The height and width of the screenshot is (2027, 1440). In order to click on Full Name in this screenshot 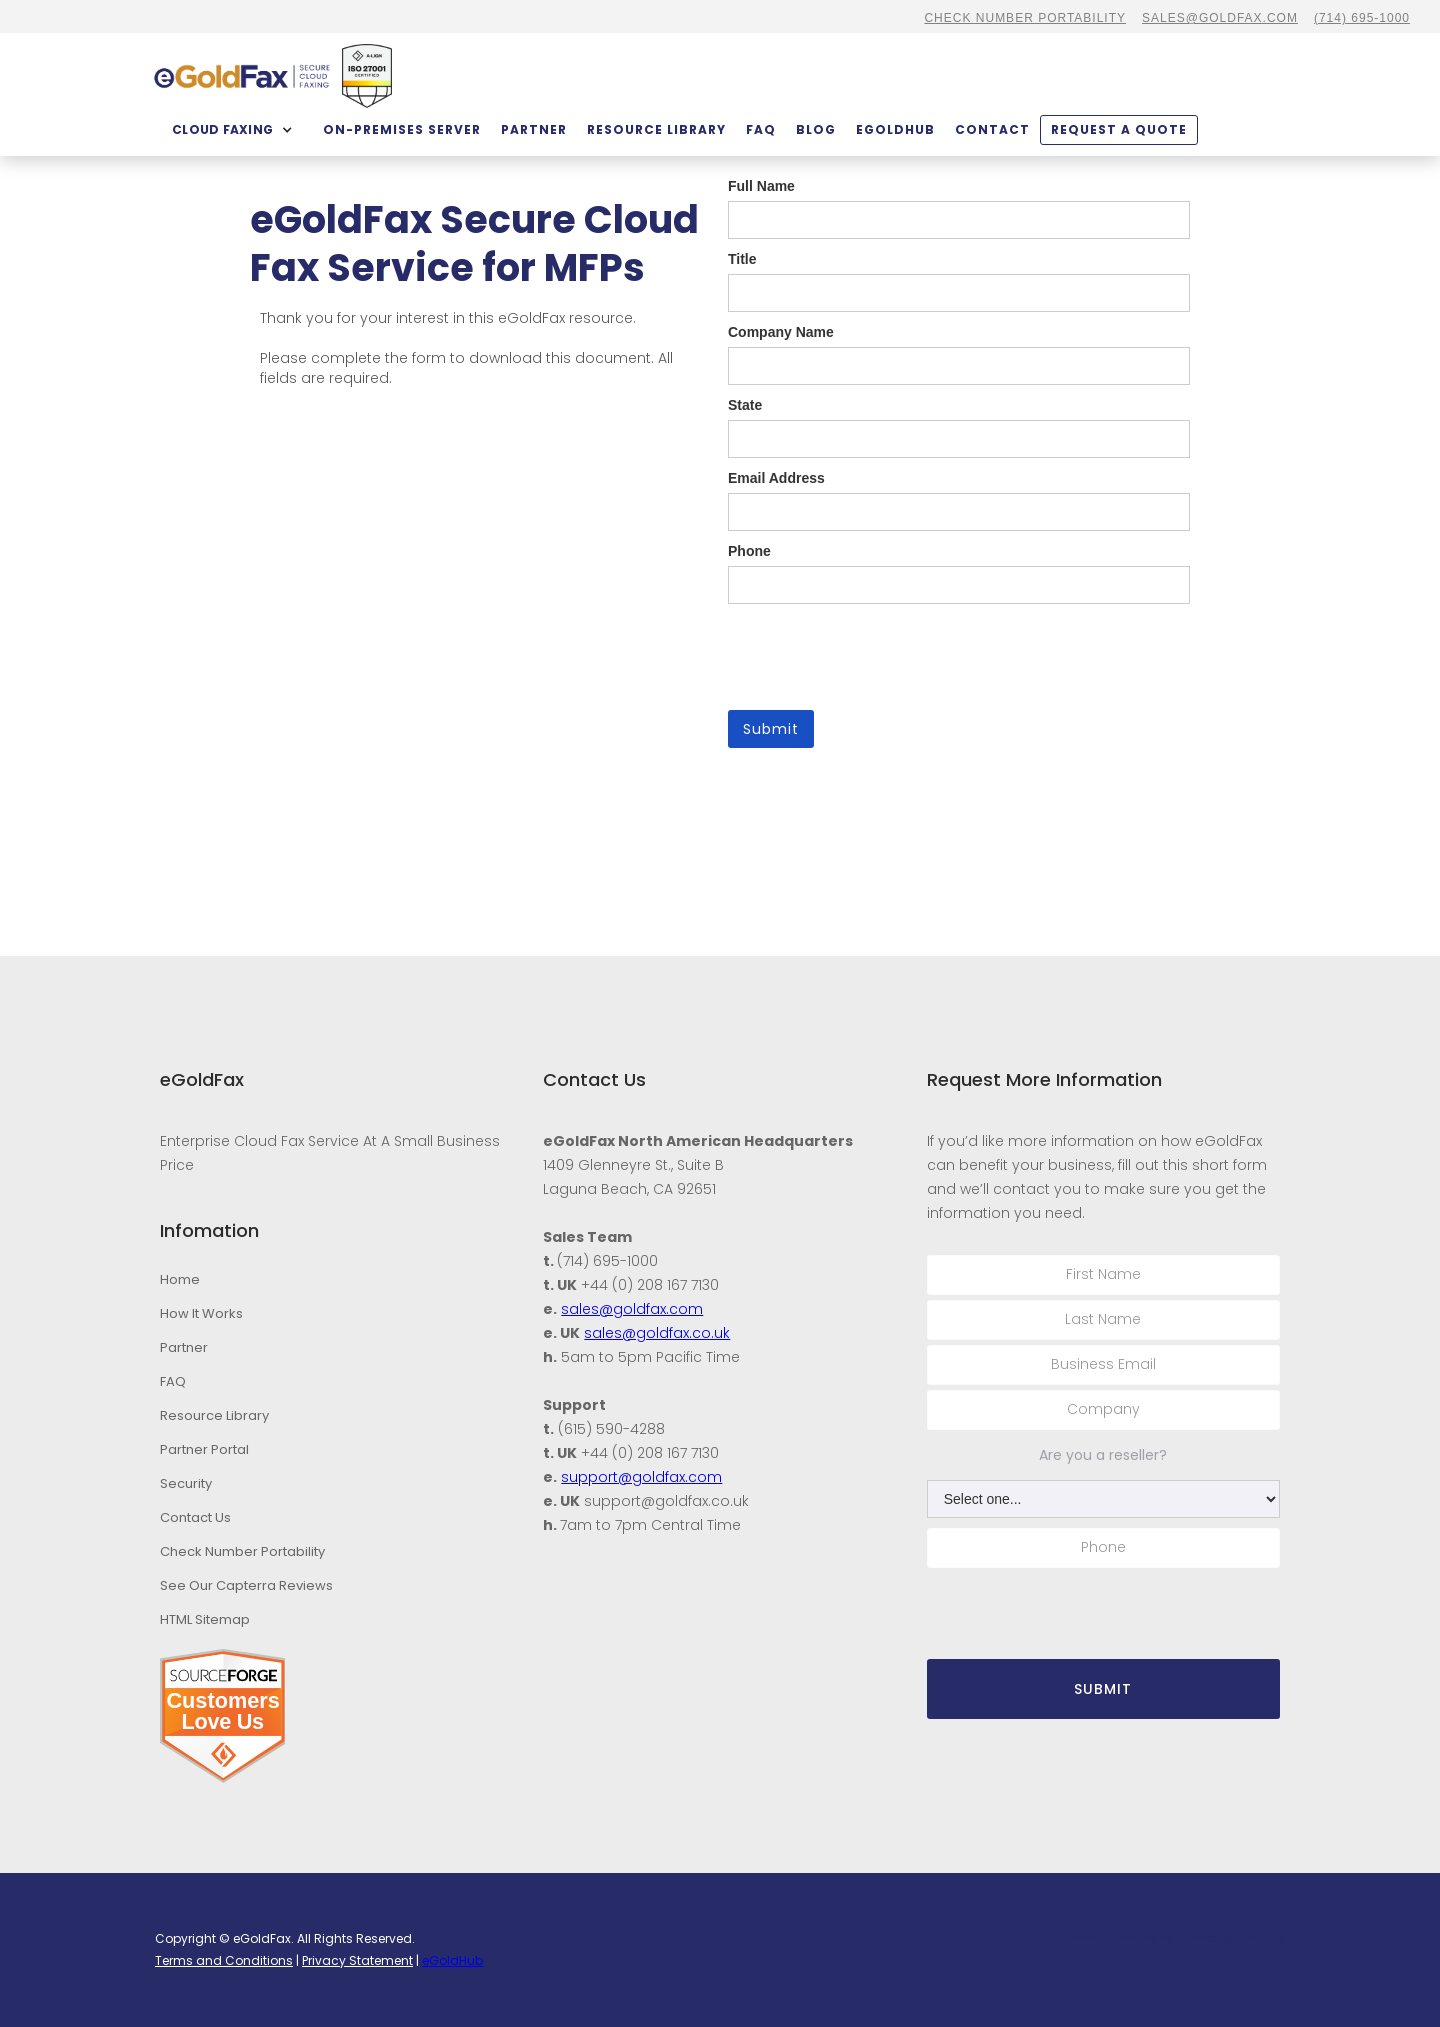, I will do `click(761, 186)`.